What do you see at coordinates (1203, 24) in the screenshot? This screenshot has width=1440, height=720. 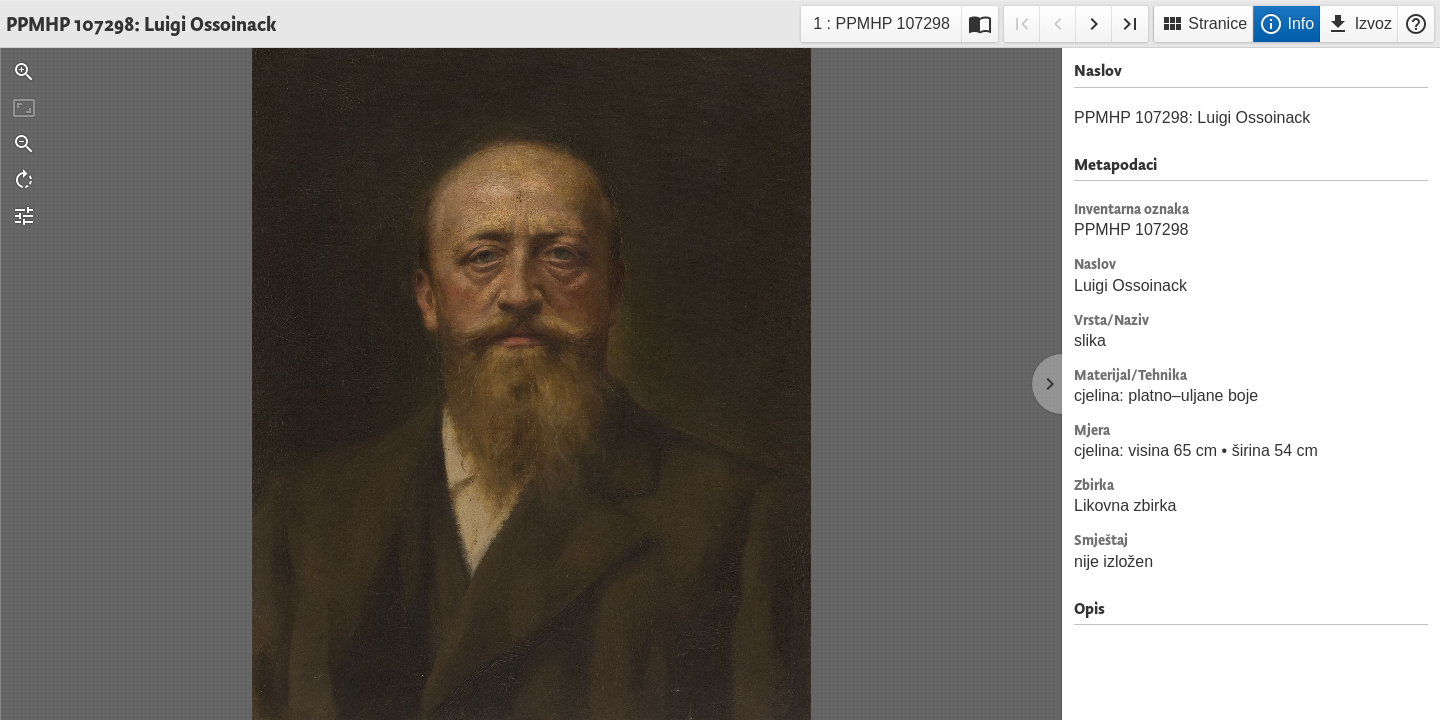 I see `Stranice` at bounding box center [1203, 24].